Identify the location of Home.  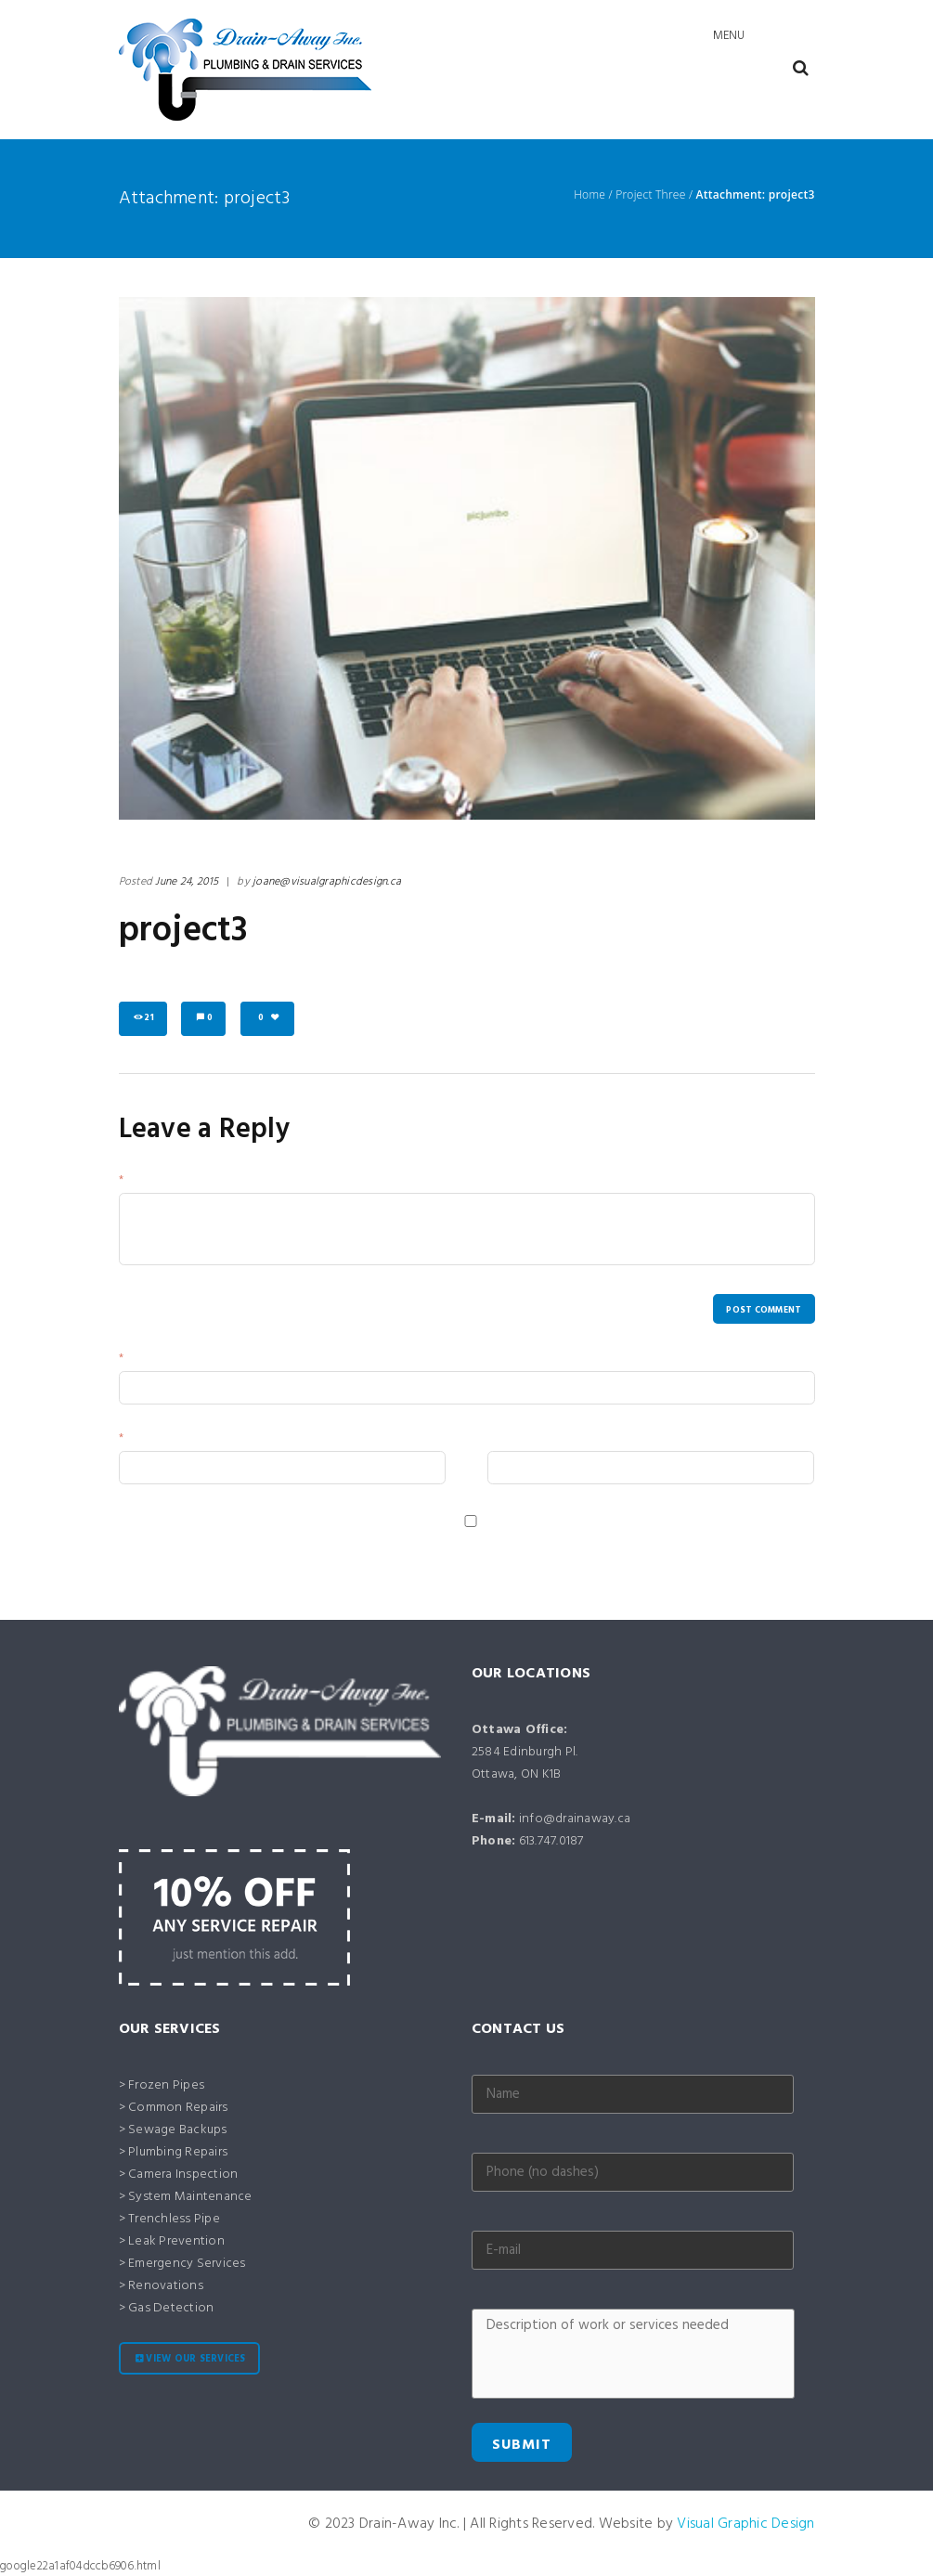
(589, 195).